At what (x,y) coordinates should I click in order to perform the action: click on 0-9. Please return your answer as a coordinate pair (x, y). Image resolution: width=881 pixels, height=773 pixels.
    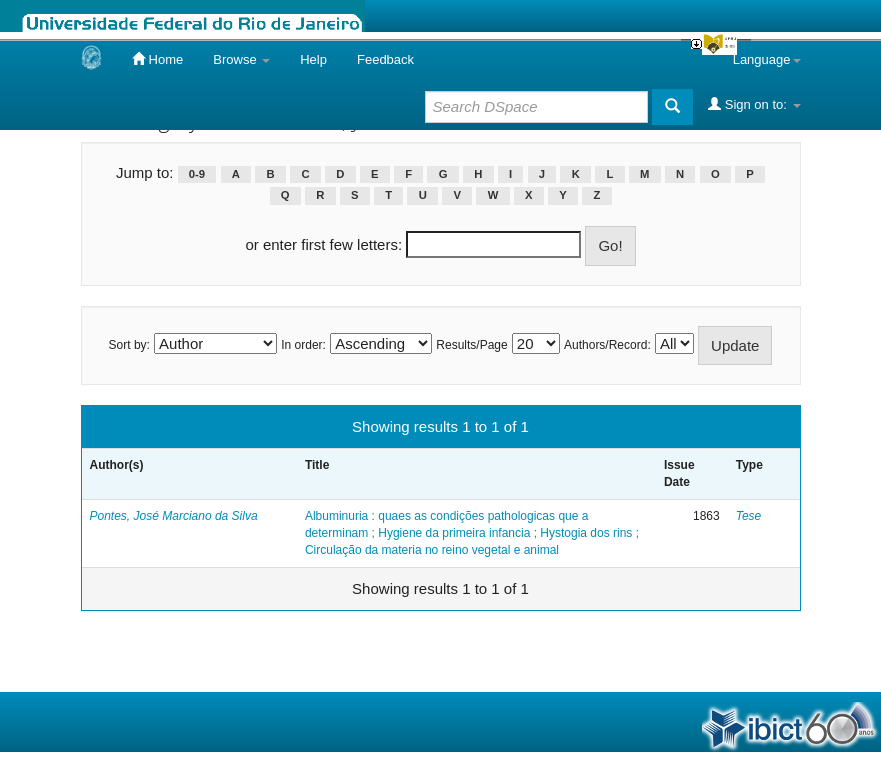
    Looking at the image, I should click on (197, 174).